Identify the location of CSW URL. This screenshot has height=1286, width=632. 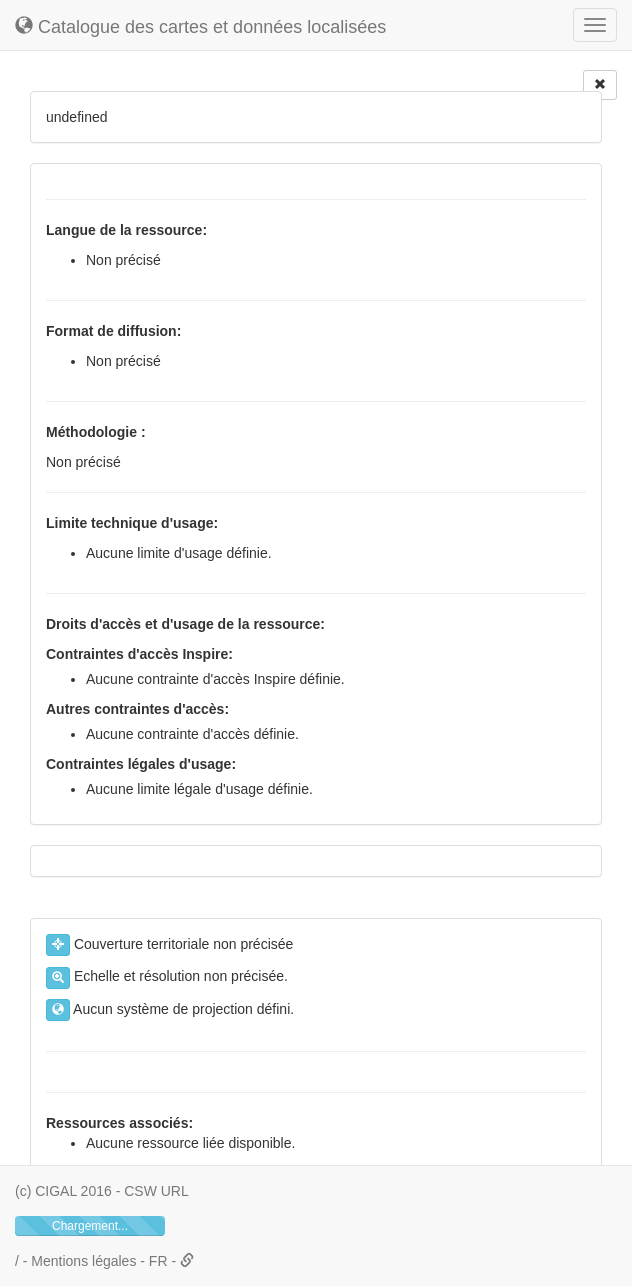
(156, 1191).